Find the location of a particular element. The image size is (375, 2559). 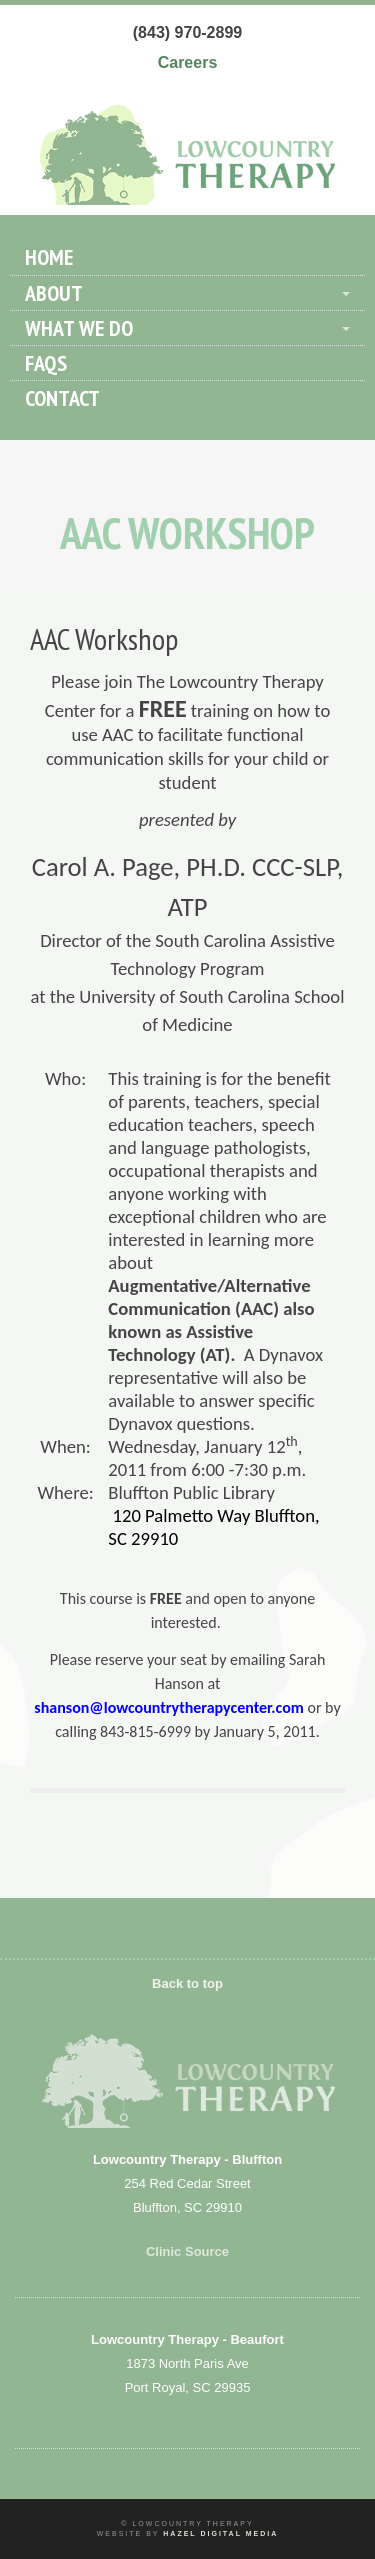

Hazel Digital Media is located at coordinates (220, 2533).